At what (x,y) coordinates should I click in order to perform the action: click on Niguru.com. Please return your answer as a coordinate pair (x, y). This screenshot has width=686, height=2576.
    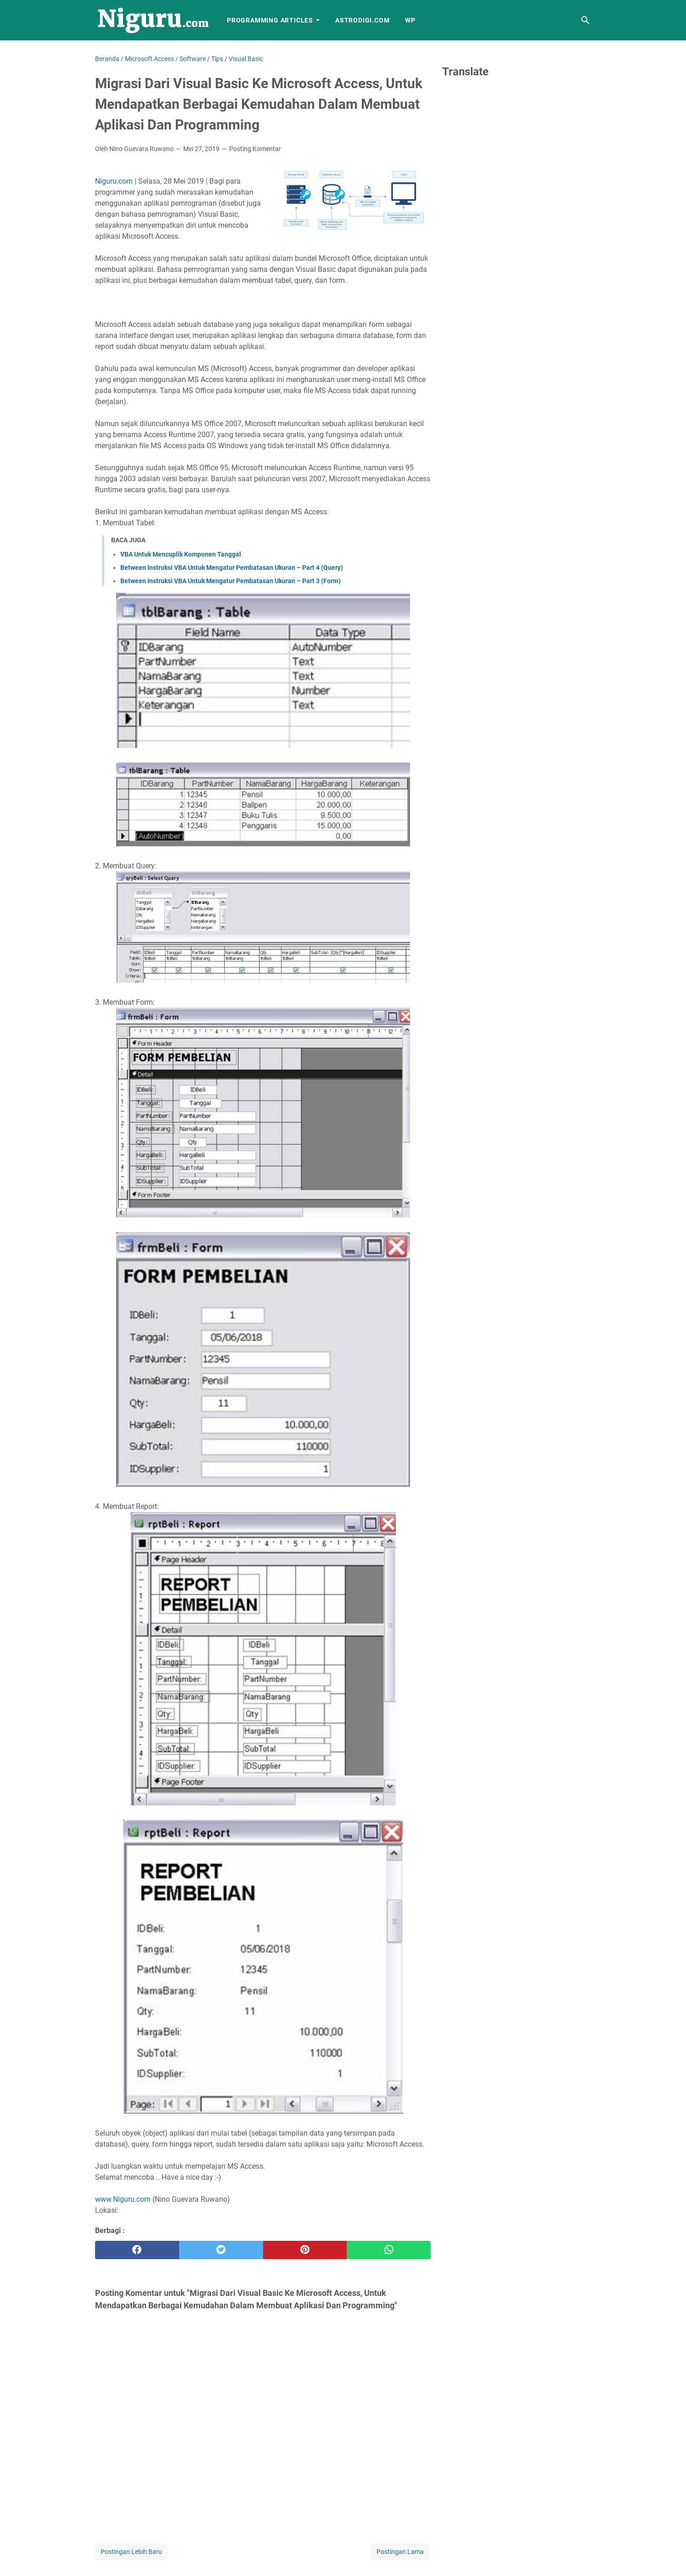
    Looking at the image, I should click on (114, 181).